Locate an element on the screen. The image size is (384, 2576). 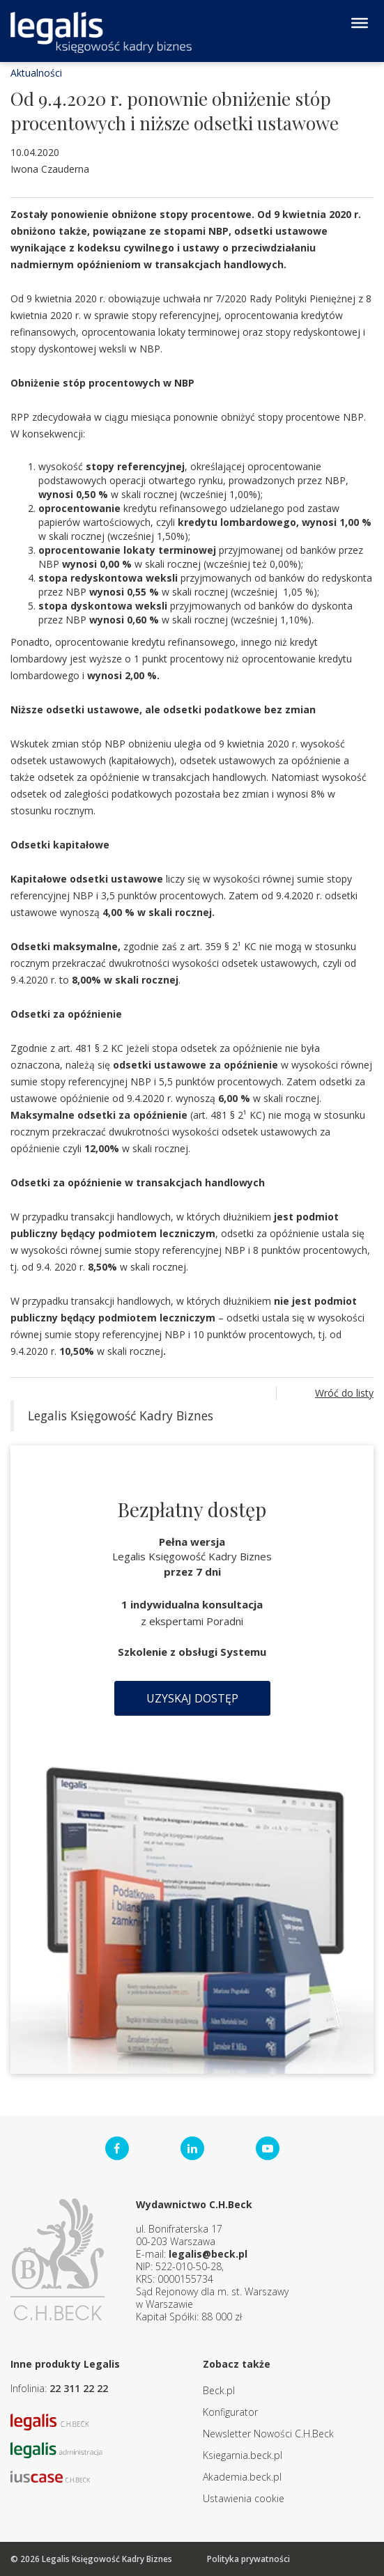
Aktualności is located at coordinates (36, 72).